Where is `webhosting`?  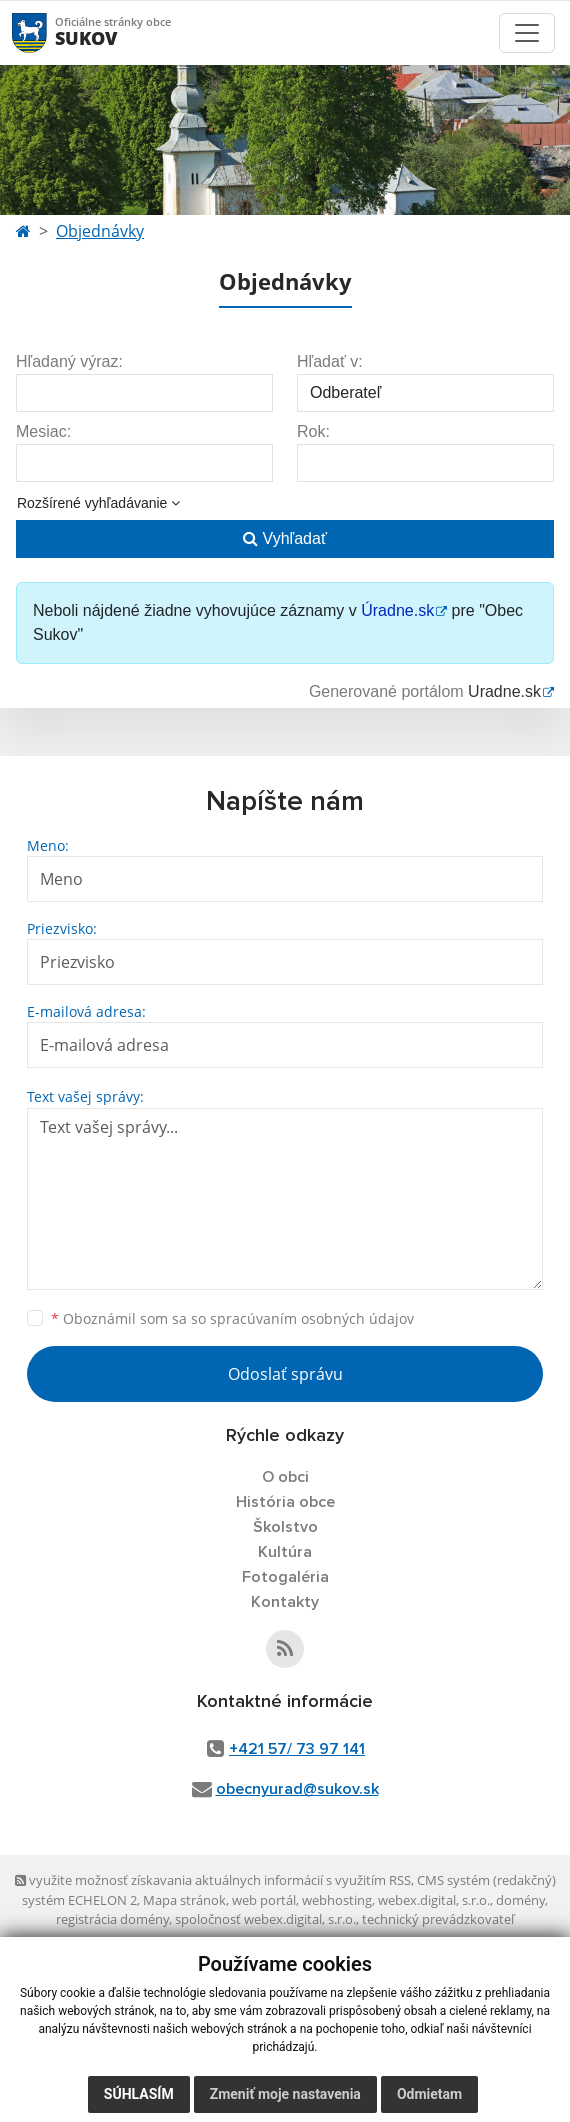
webhosting is located at coordinates (337, 1900).